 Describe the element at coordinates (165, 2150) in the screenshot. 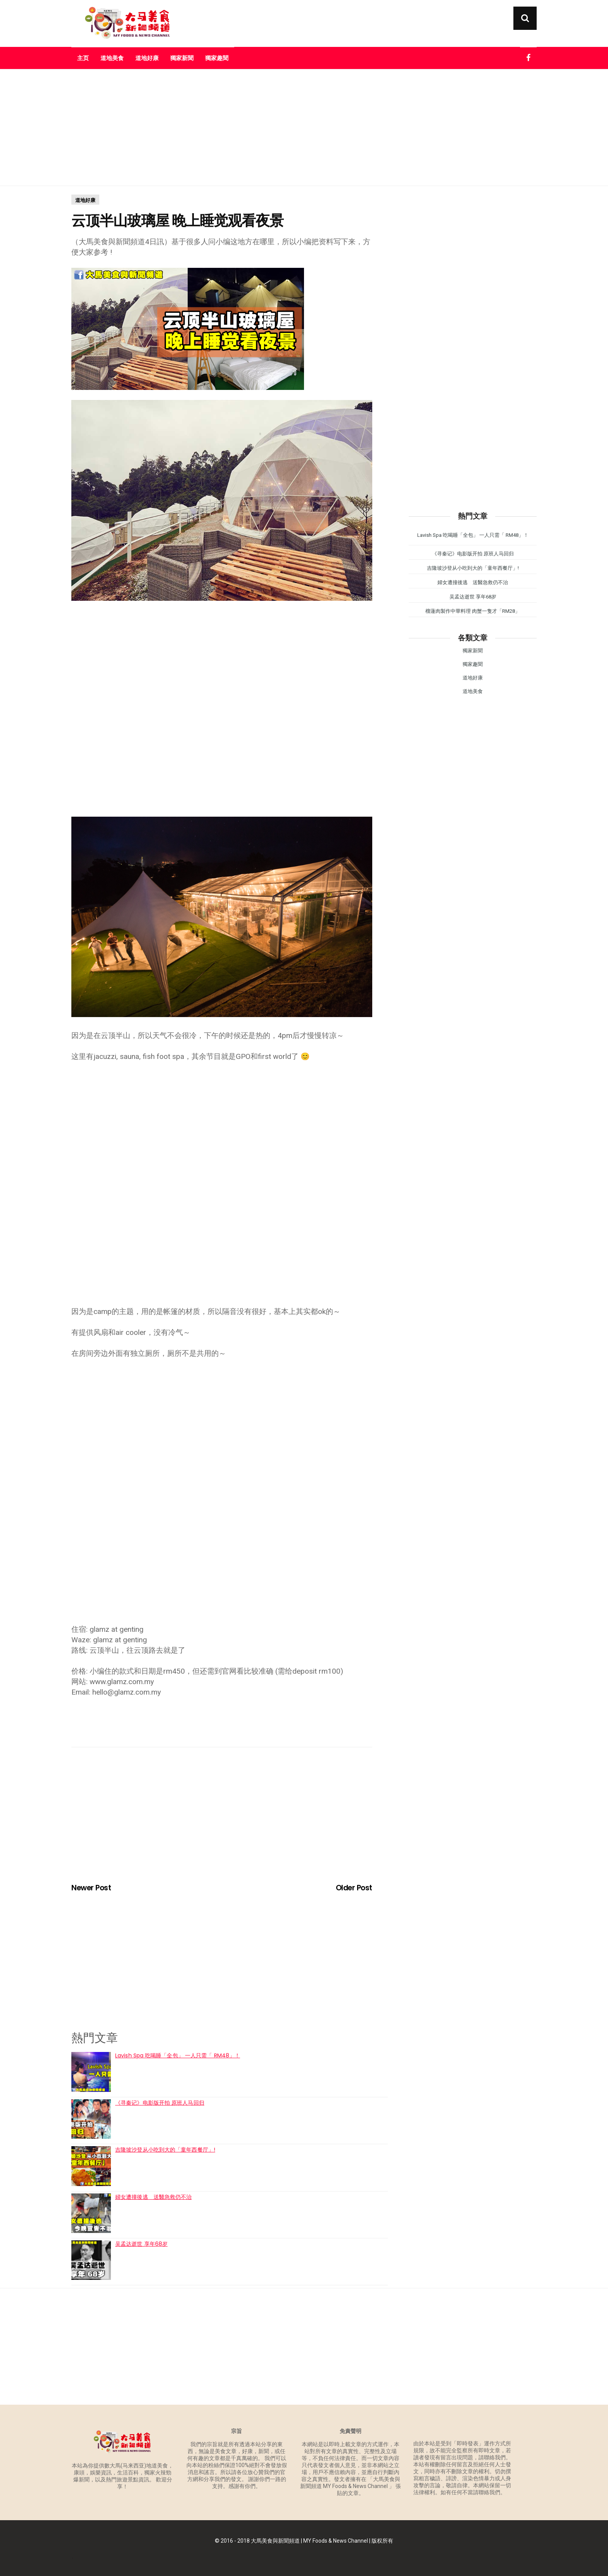

I see `吉隆坡沙登从小吃到大的「童年西餐厅」!` at that location.